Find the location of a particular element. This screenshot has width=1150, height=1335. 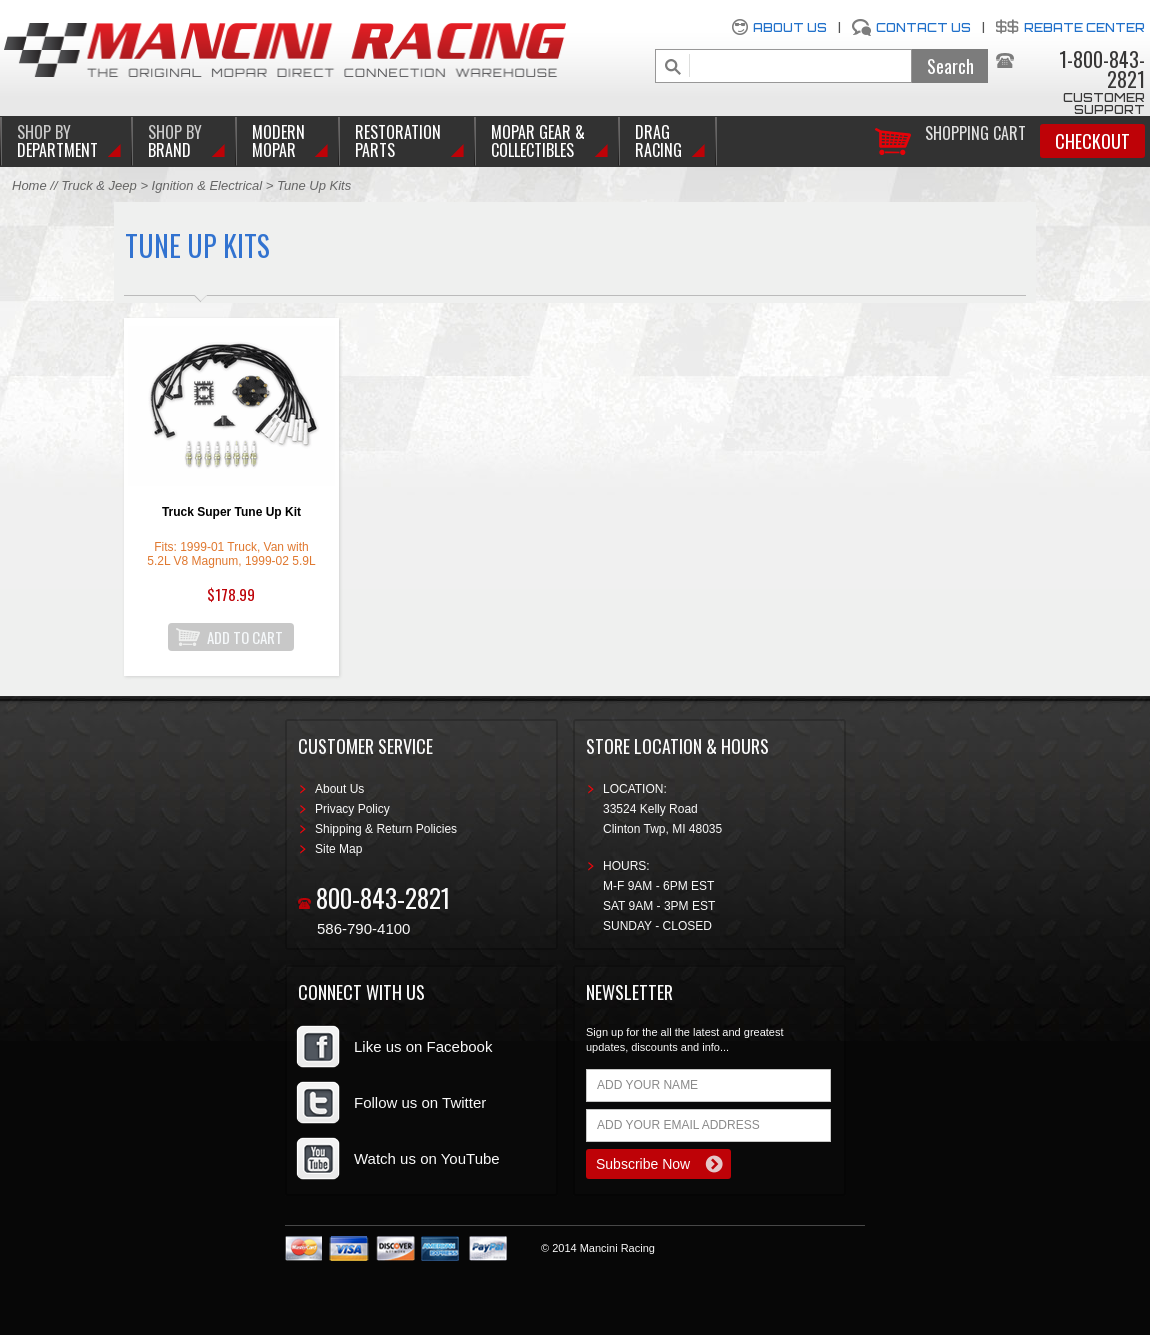

Checkout is located at coordinates (1092, 141).